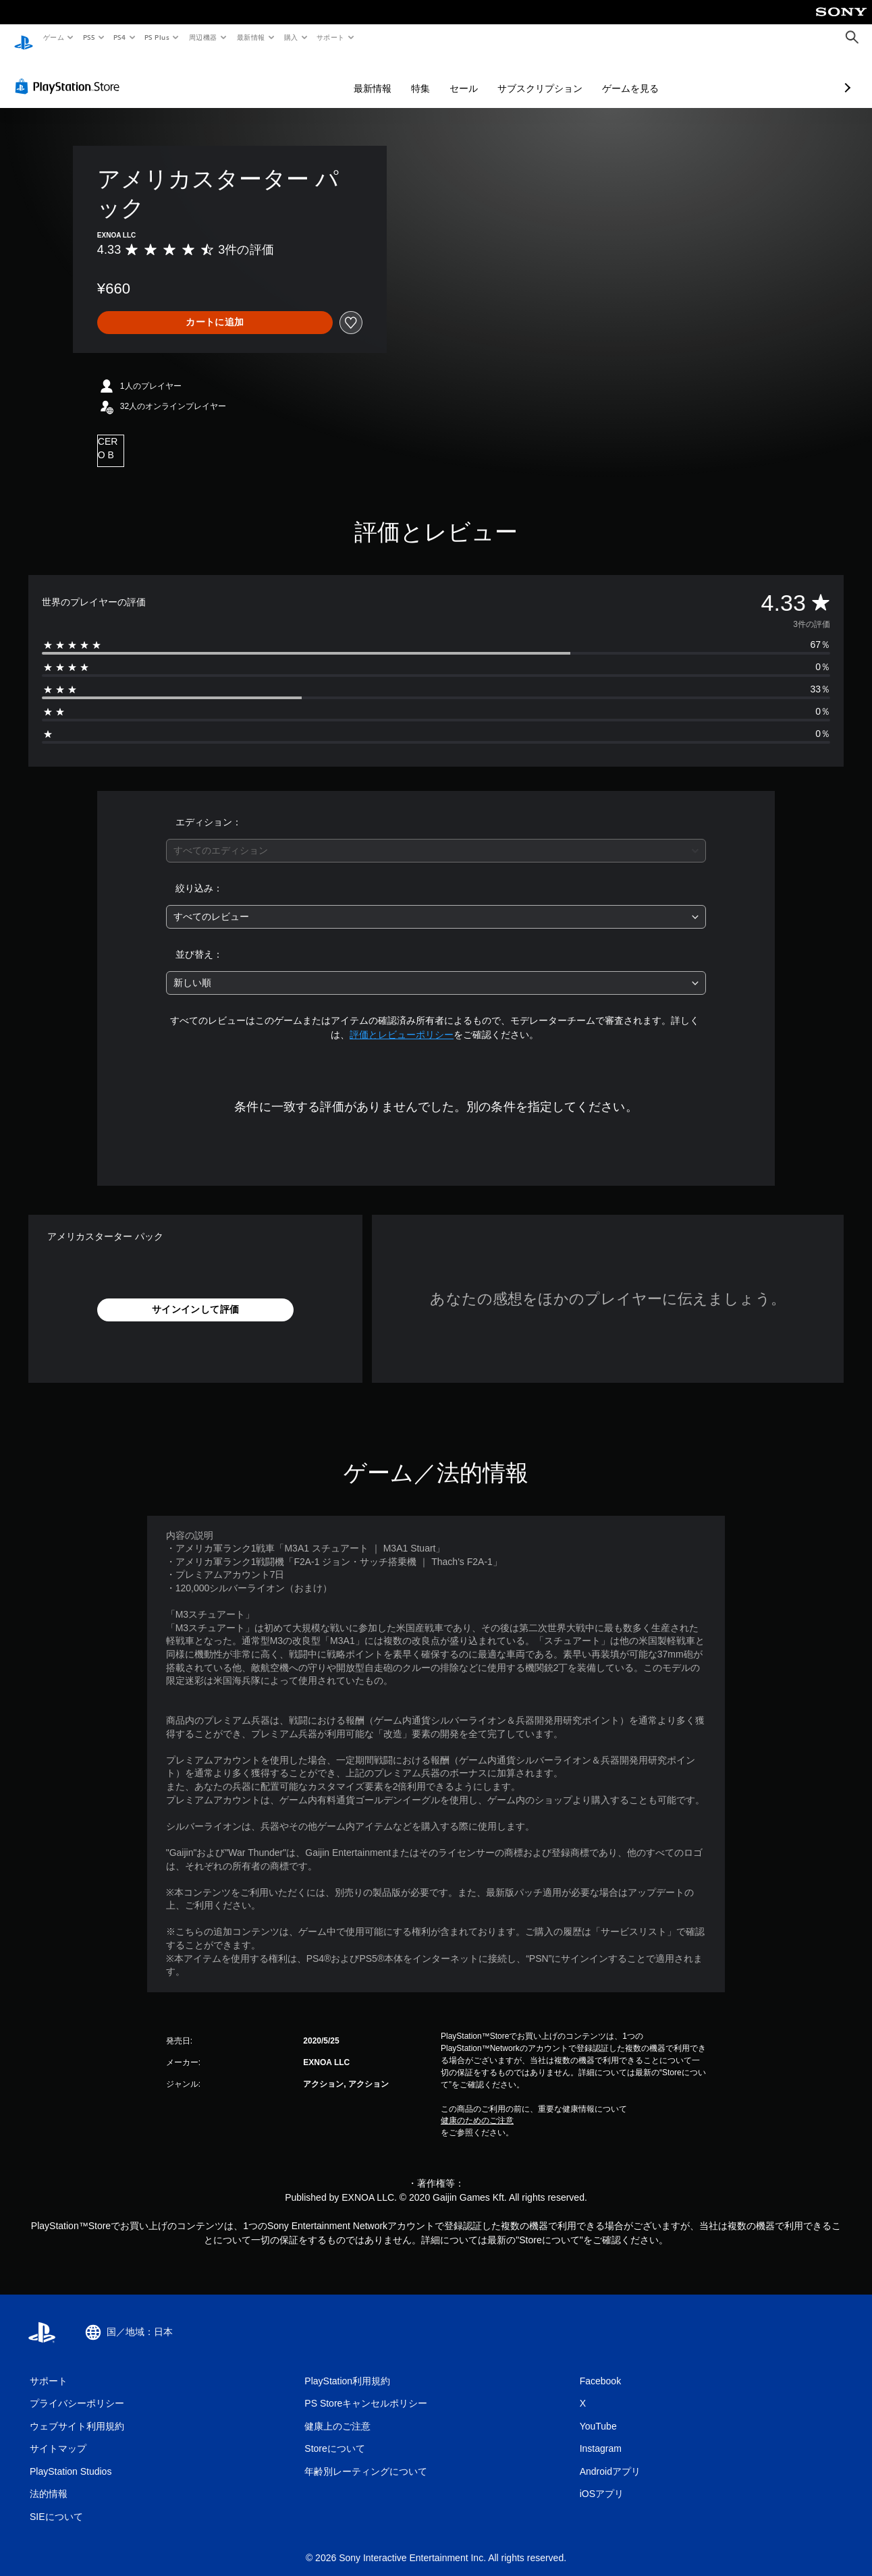  Describe the element at coordinates (70, 73) in the screenshot. I see `[PlayStation Store]` at that location.